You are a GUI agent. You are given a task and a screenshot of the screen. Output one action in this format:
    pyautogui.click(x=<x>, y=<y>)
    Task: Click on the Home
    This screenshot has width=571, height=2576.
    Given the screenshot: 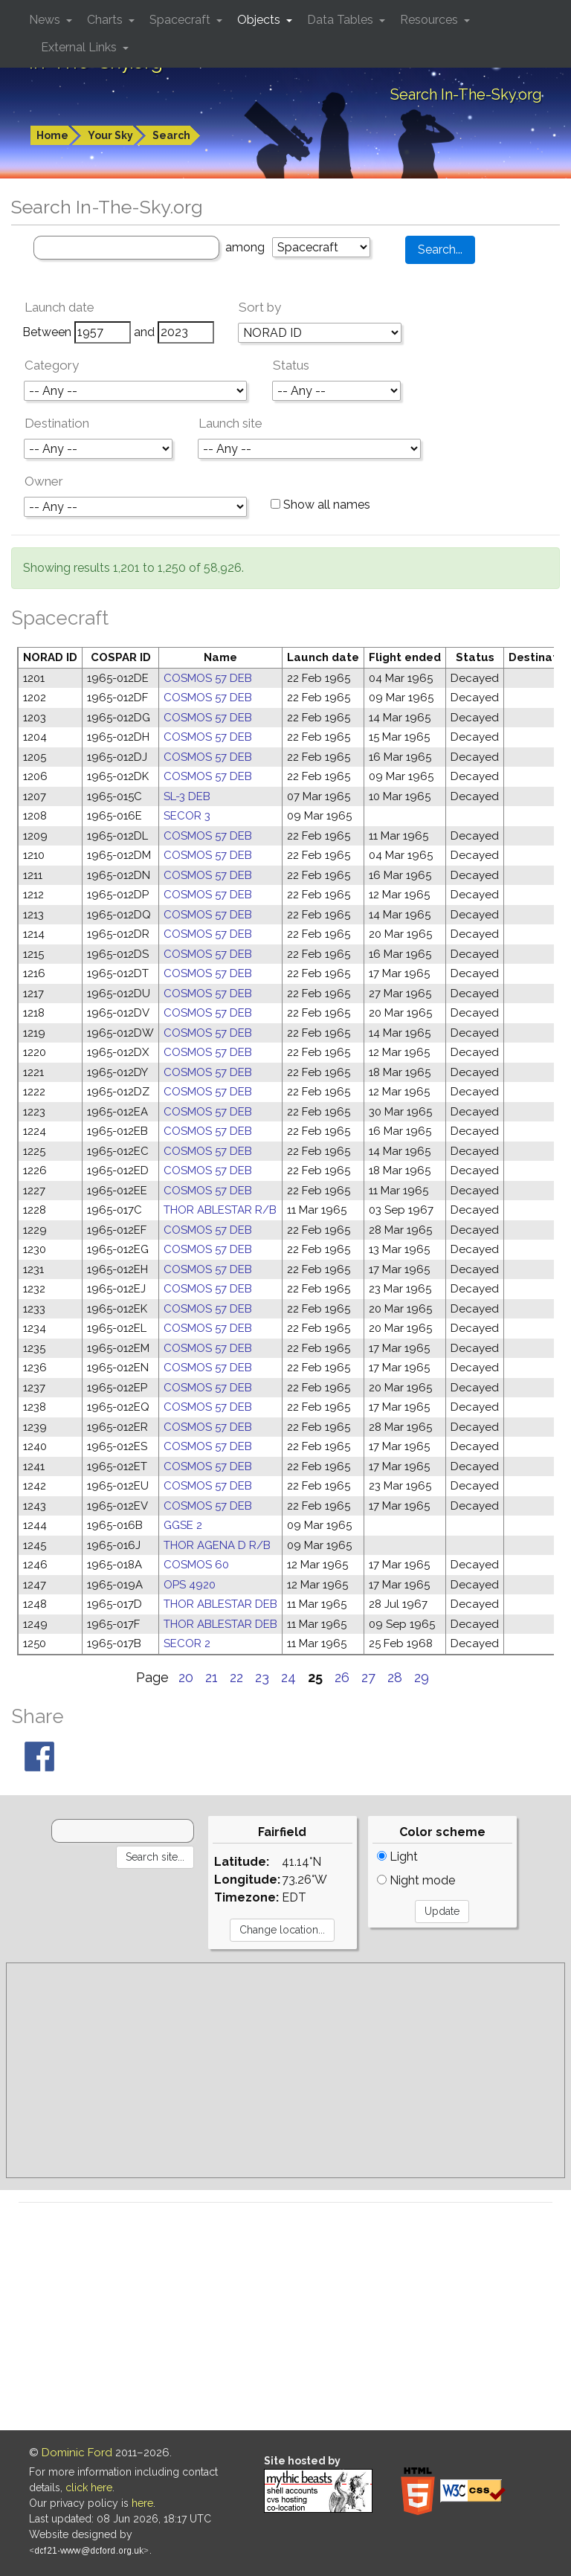 What is the action you would take?
    pyautogui.click(x=52, y=135)
    